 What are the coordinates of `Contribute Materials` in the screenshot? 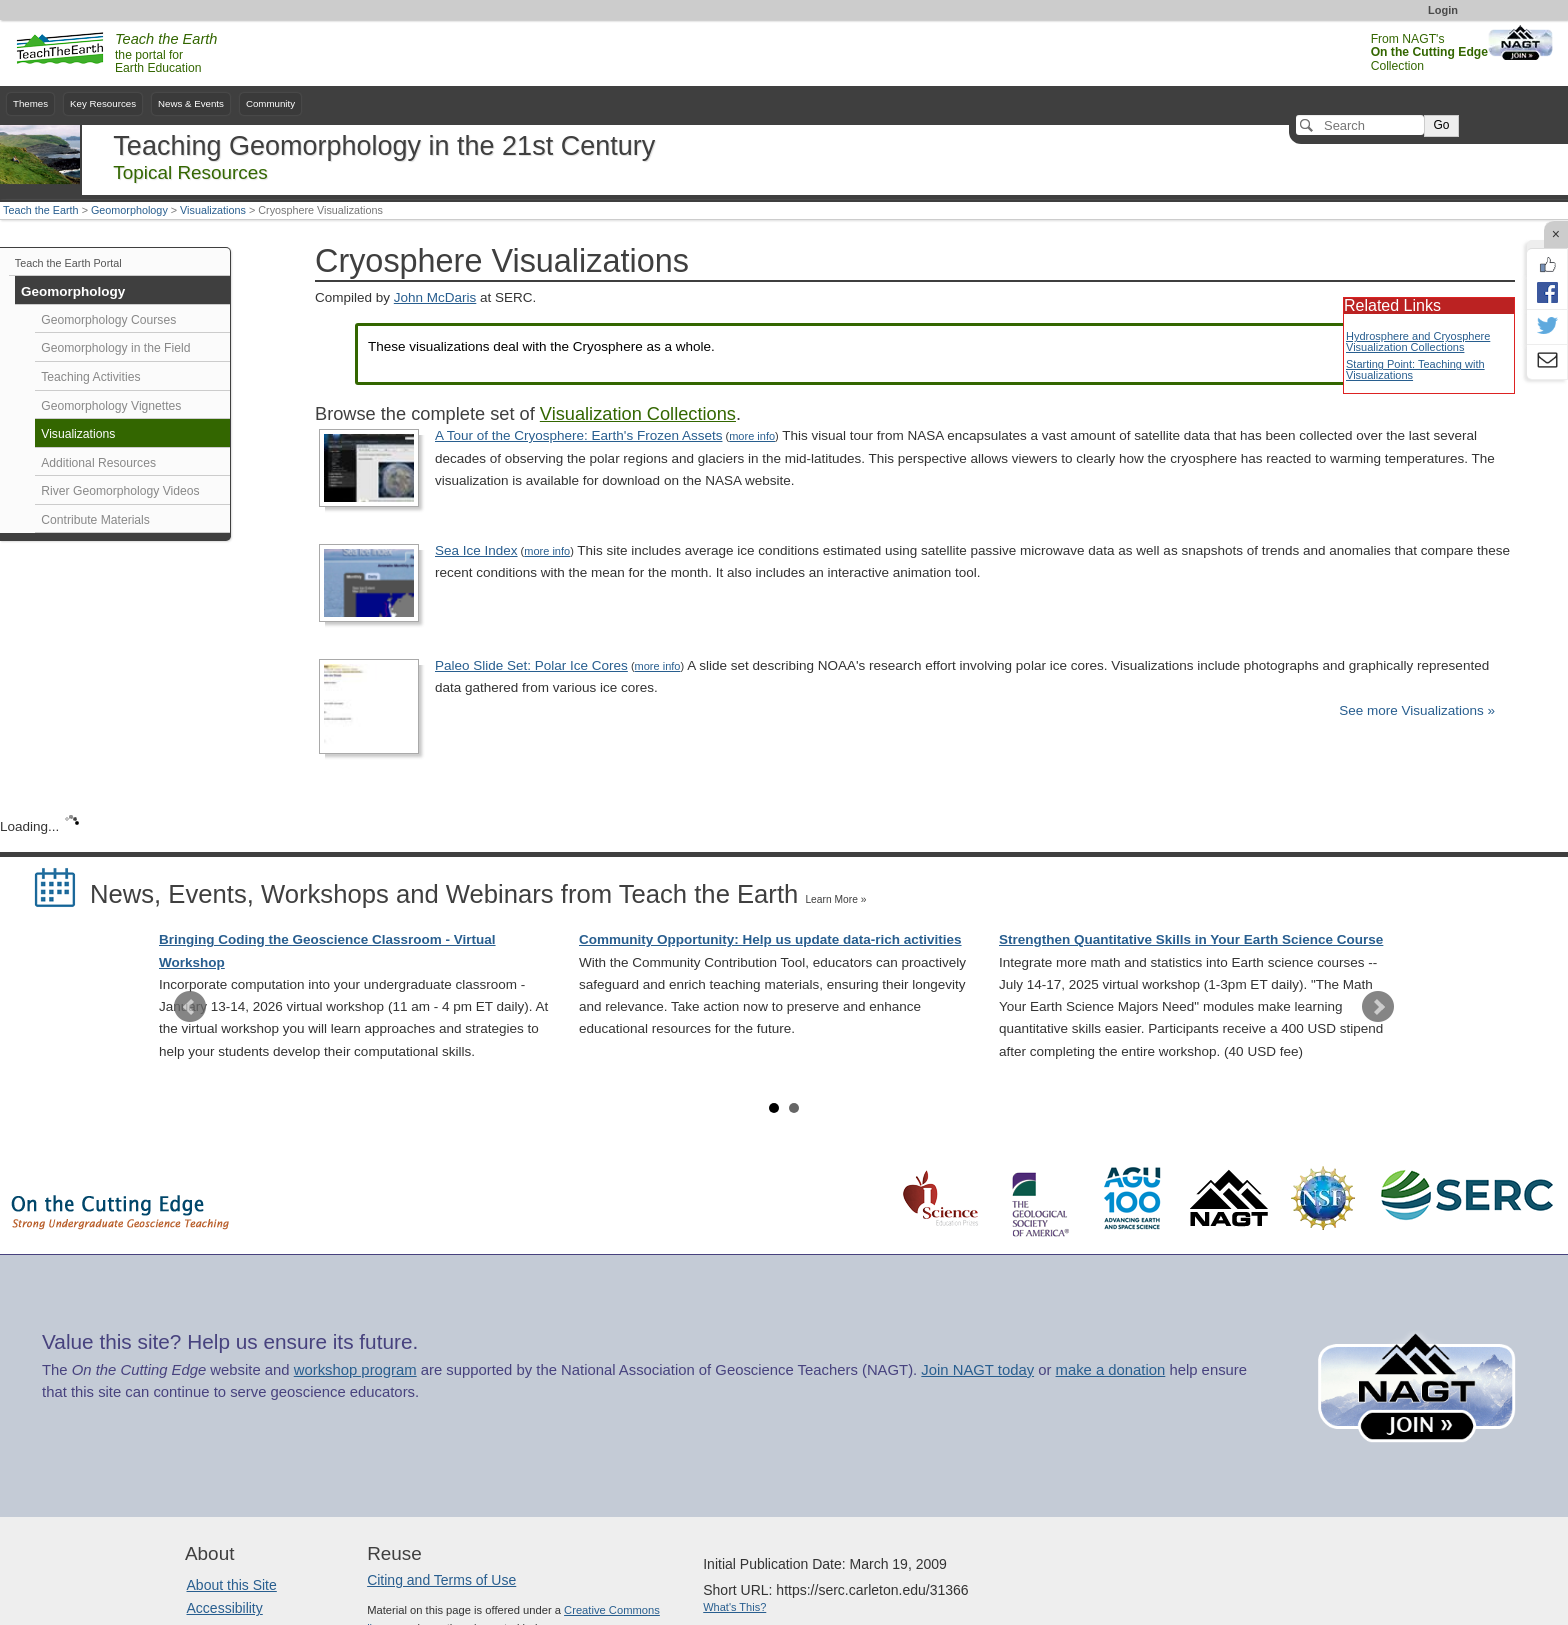 It's located at (95, 520).